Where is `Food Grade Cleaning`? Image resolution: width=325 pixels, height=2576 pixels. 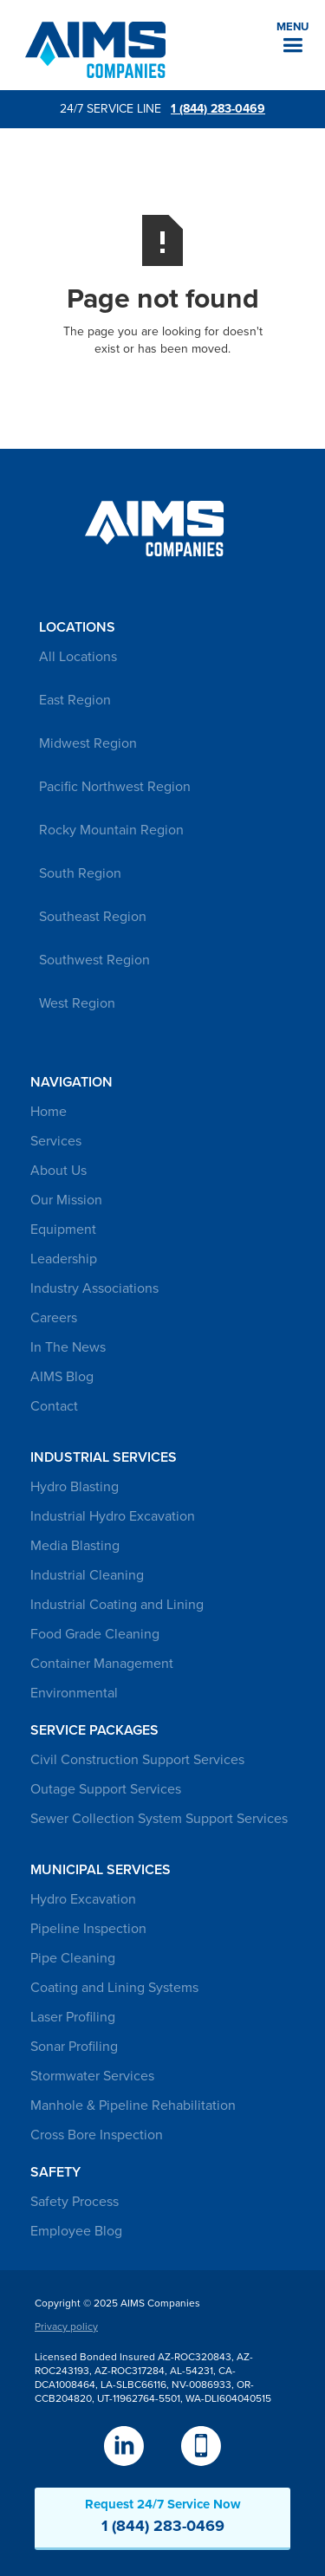
Food Grade Cleaning is located at coordinates (94, 1634).